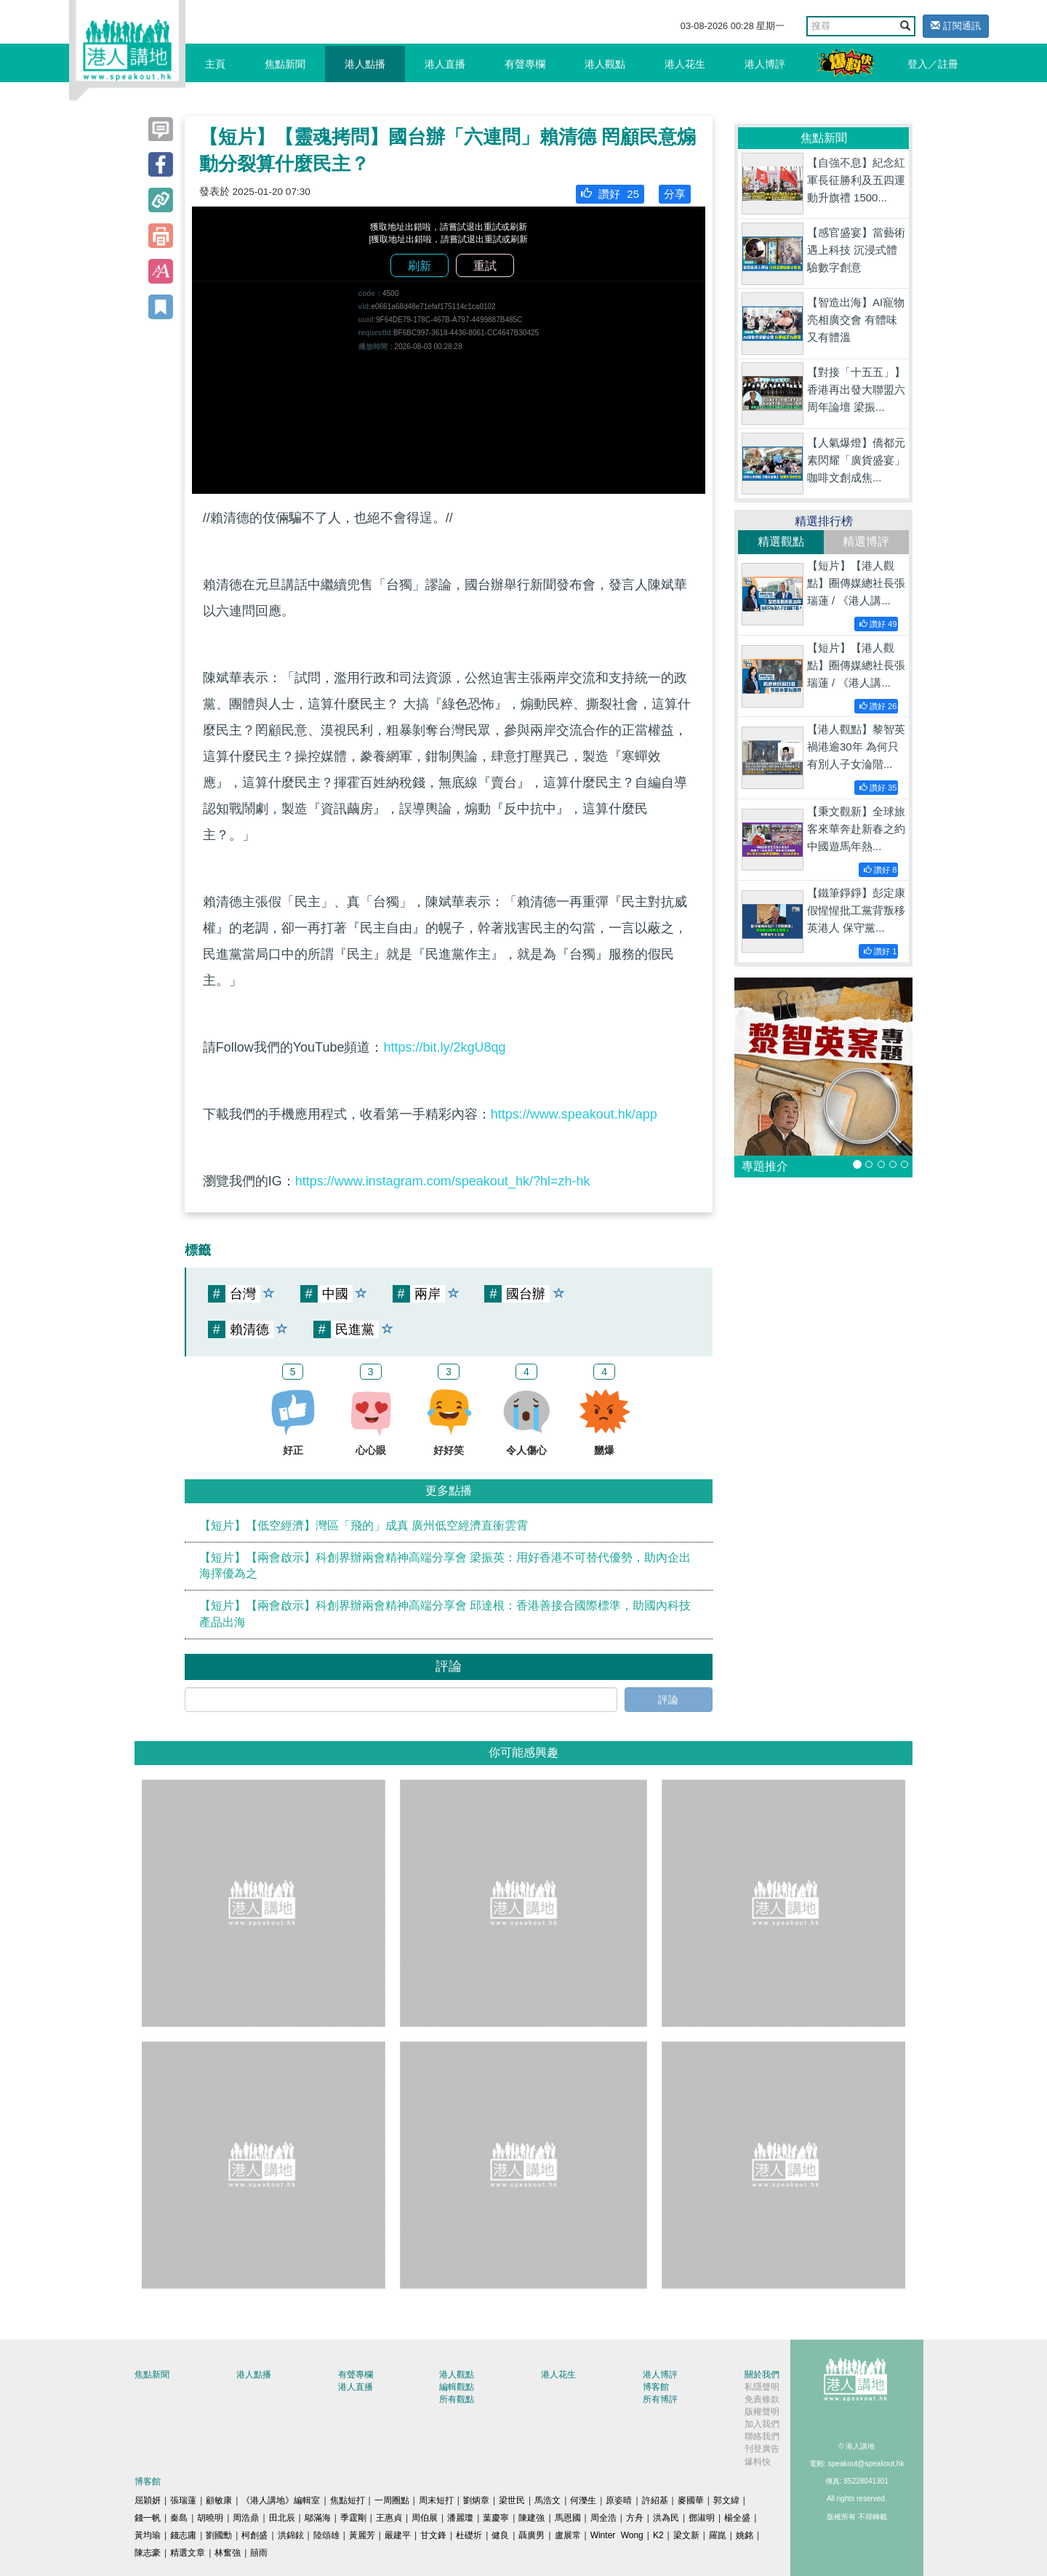 This screenshot has height=2576, width=1047. I want to click on 馬恩國, so click(568, 2518).